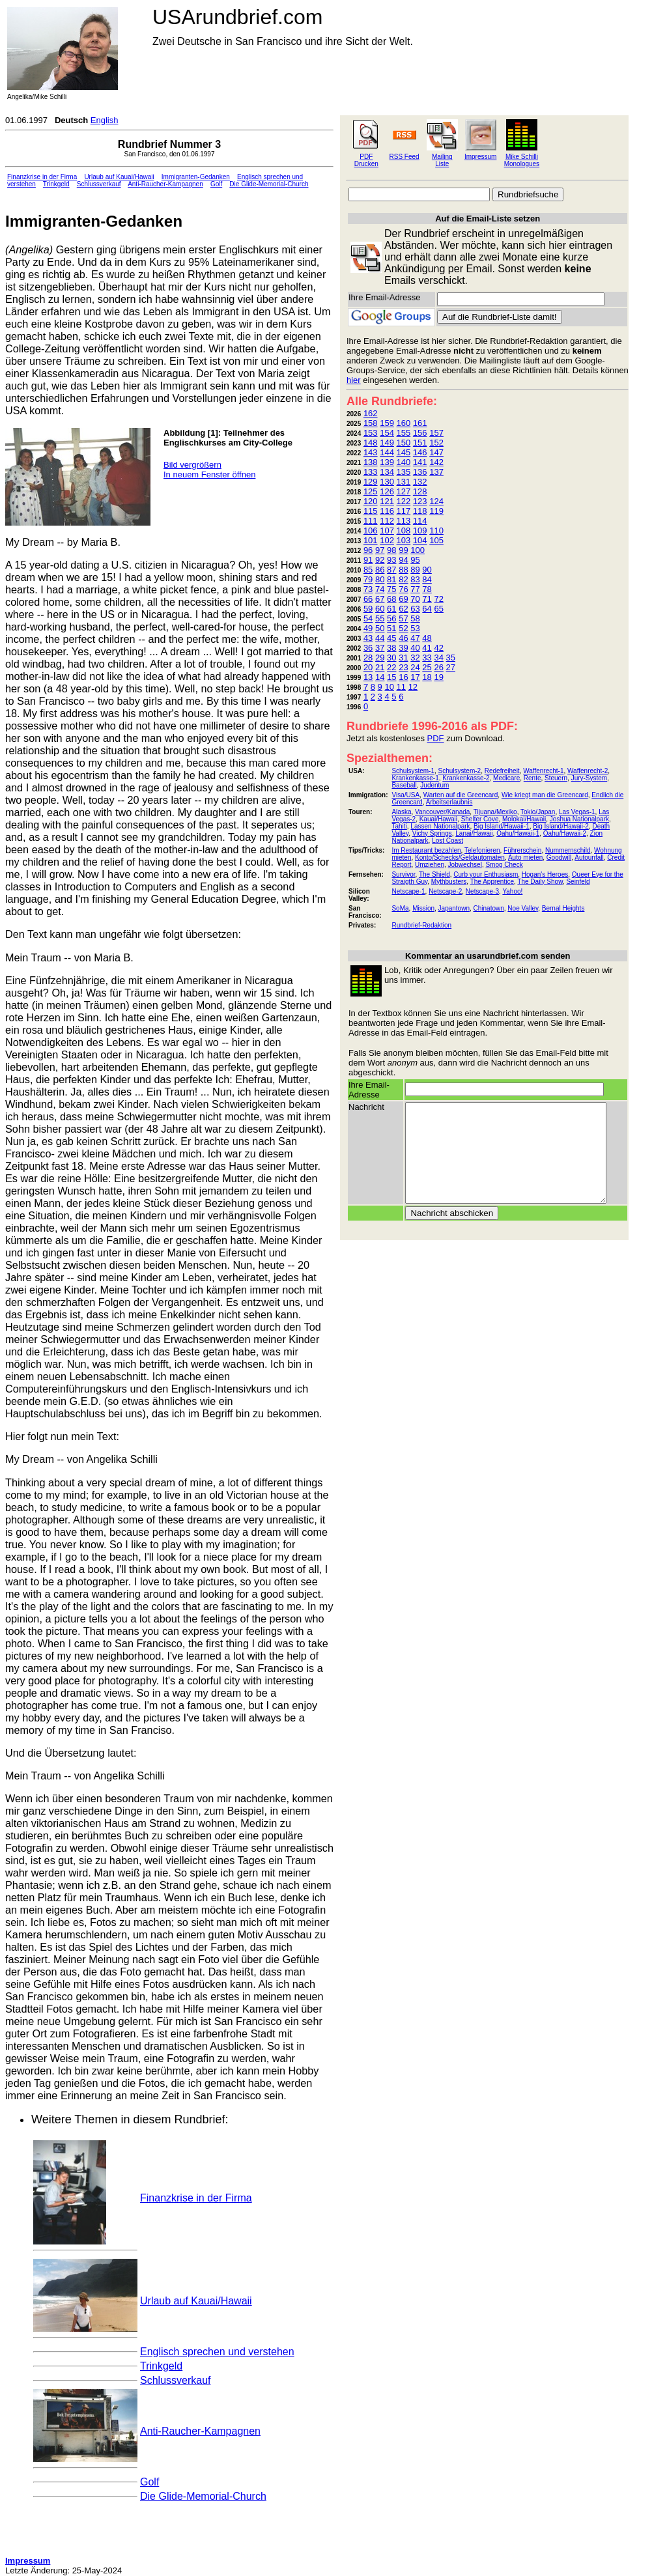 The height and width of the screenshot is (2576, 667). What do you see at coordinates (524, 819) in the screenshot?
I see `Molokai/Hawaii` at bounding box center [524, 819].